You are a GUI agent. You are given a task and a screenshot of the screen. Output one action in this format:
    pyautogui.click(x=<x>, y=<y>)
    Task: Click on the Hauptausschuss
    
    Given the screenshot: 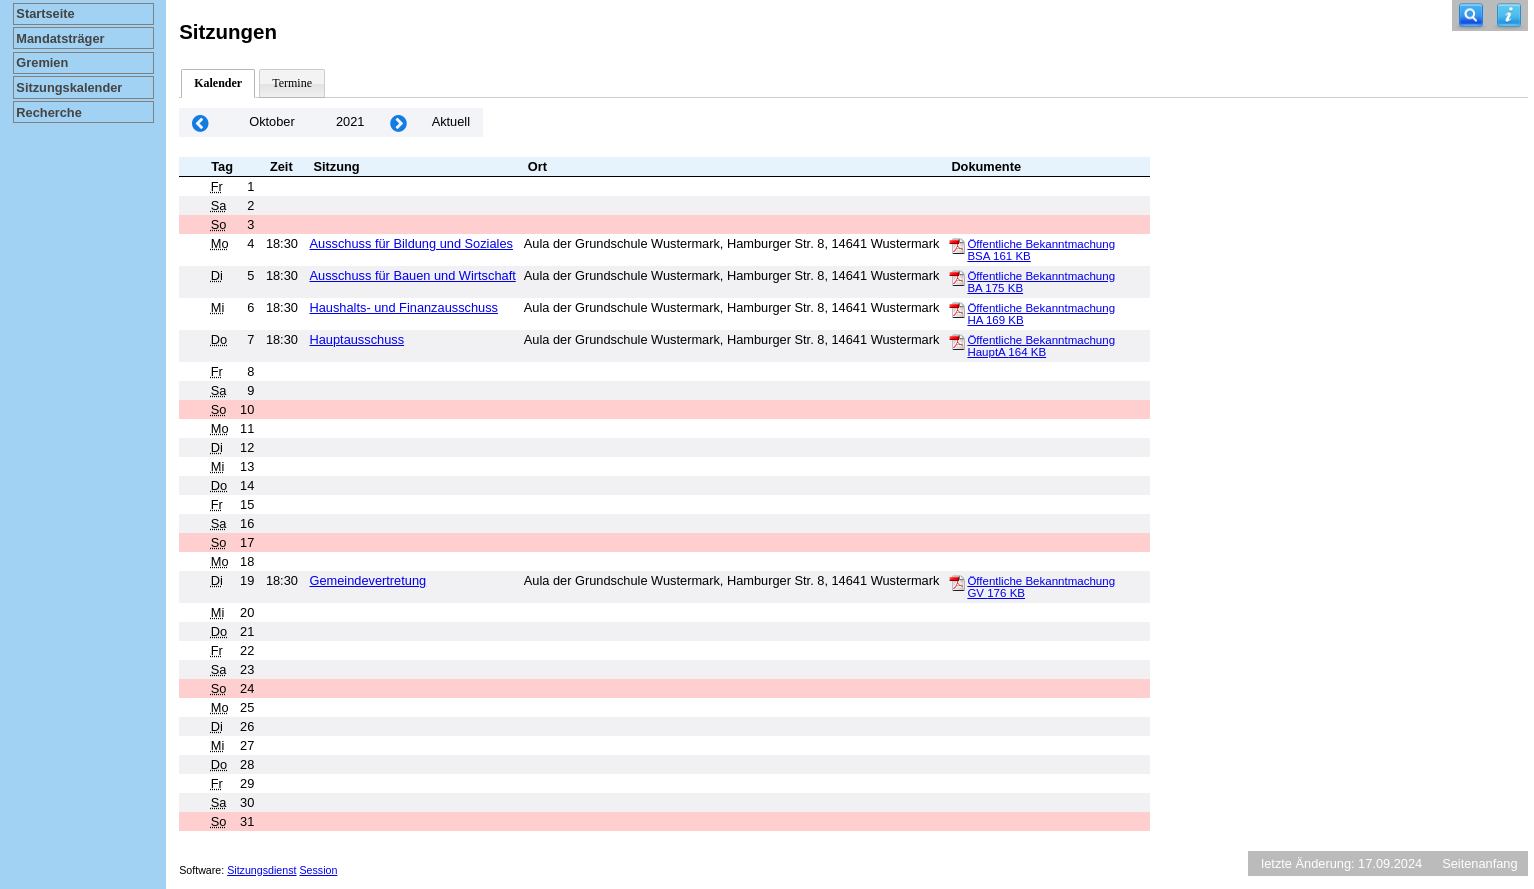 What is the action you would take?
    pyautogui.click(x=356, y=339)
    